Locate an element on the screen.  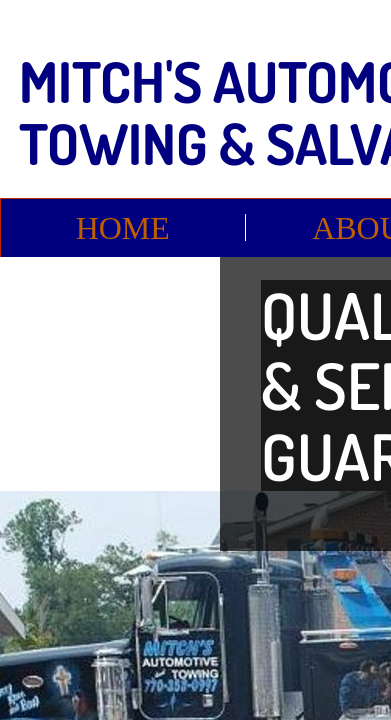
Home is located at coordinates (123, 228).